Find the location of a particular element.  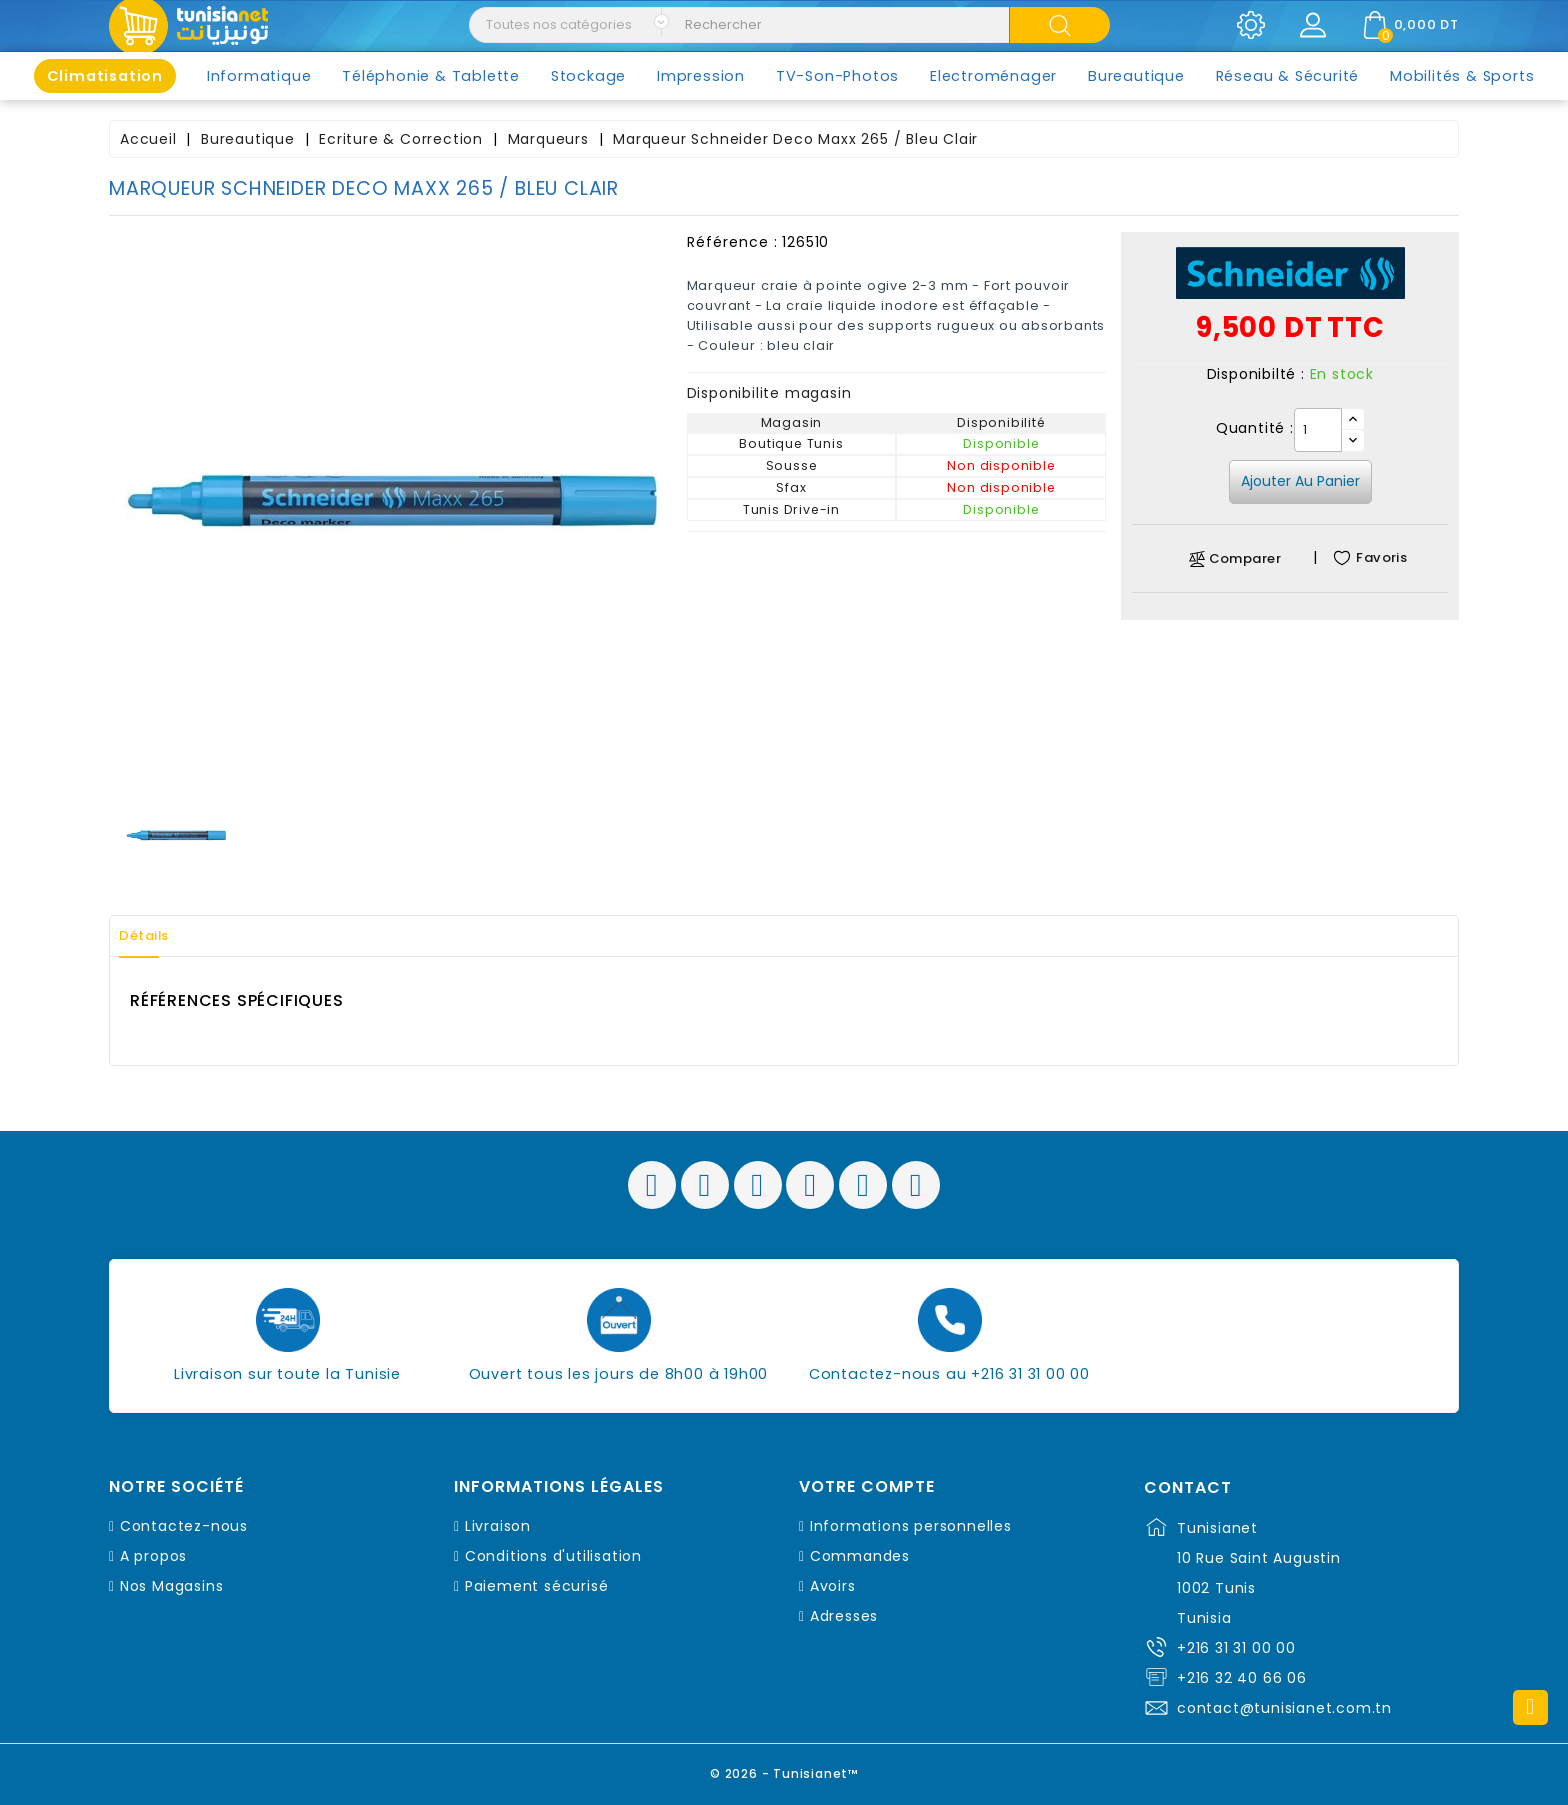

Avoirs is located at coordinates (833, 1586).